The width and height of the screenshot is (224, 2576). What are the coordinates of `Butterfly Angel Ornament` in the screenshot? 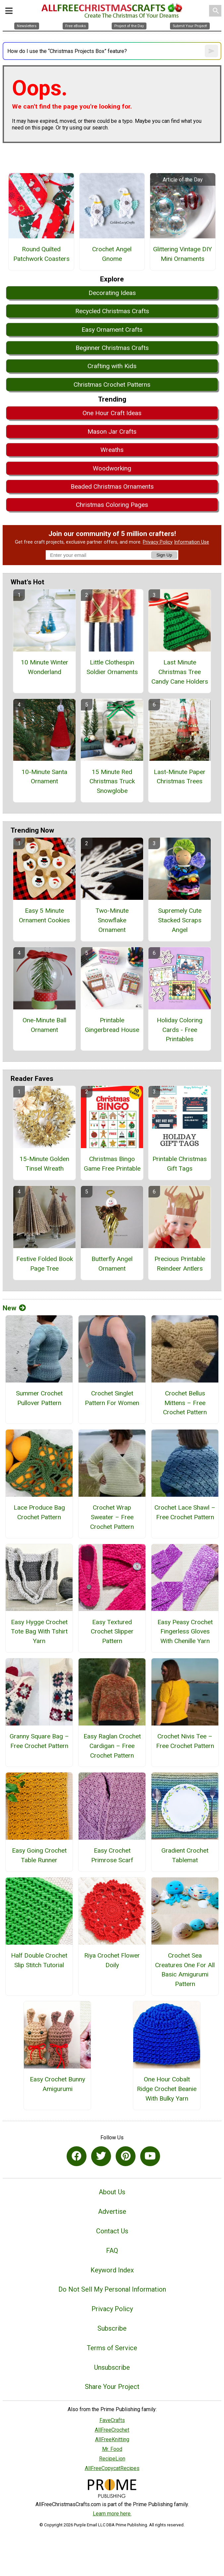 It's located at (112, 1263).